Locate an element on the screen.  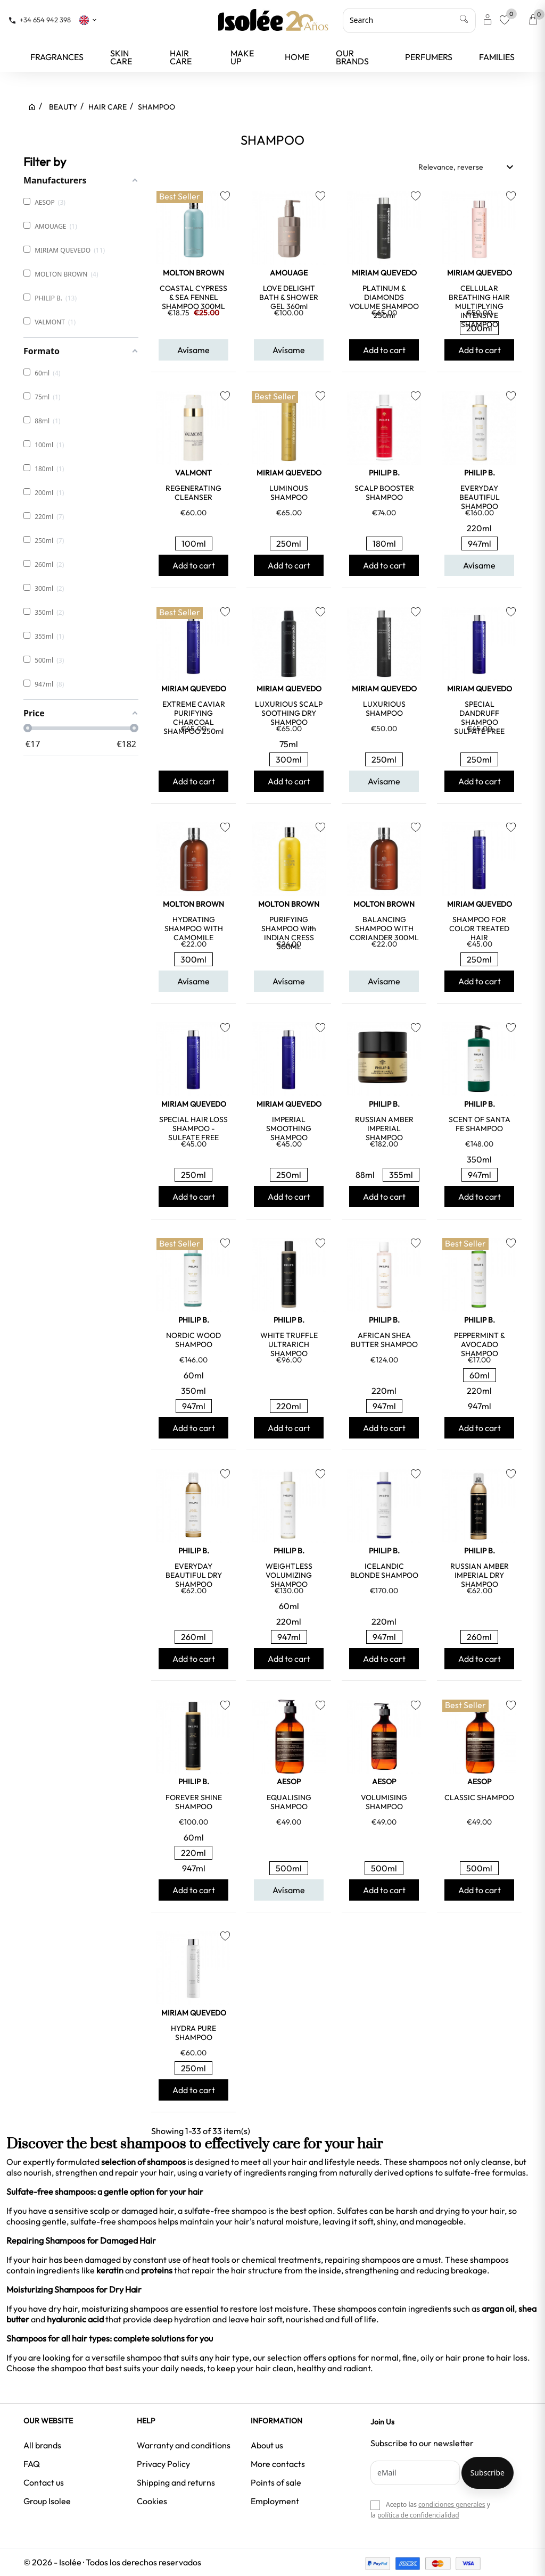
RUSSIAN AMBER IMPERIAL SHAMPOO is located at coordinates (384, 1128).